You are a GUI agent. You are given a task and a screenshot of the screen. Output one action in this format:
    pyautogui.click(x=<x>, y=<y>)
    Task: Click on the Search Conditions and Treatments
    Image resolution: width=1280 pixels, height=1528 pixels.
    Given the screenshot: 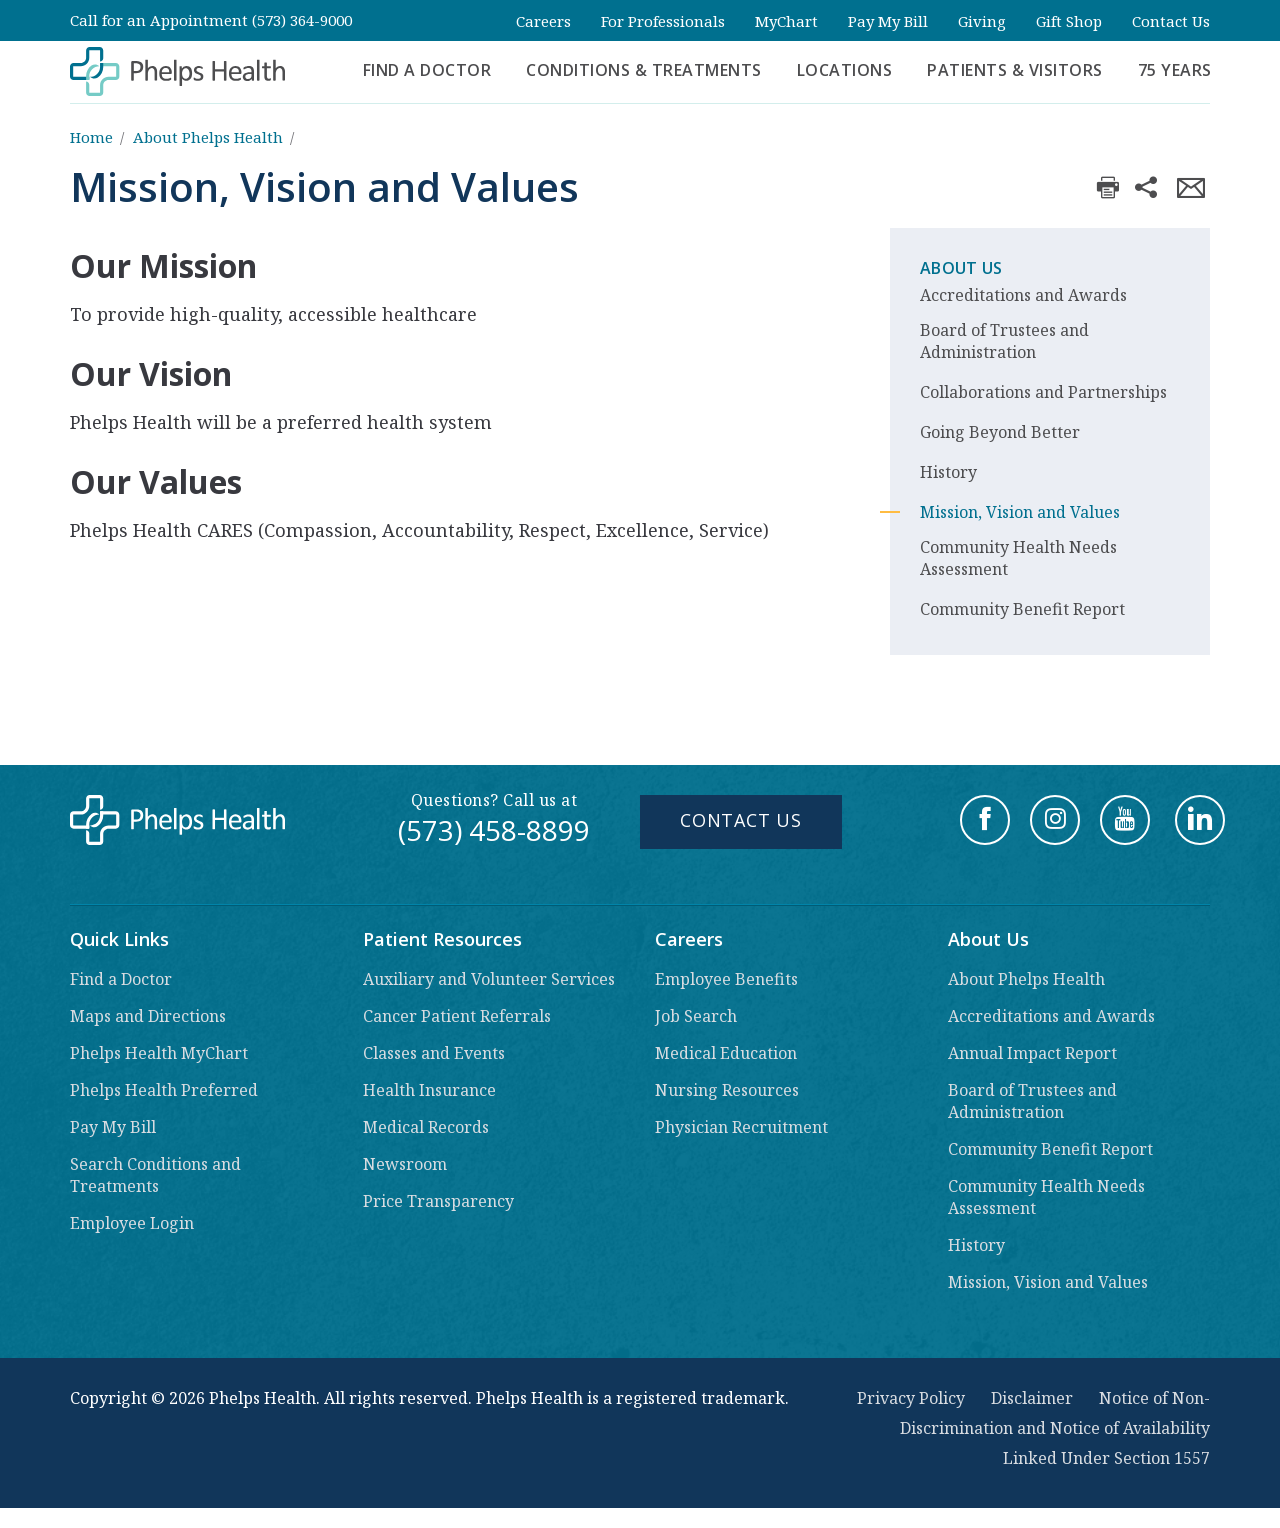 What is the action you would take?
    pyautogui.click(x=155, y=1175)
    